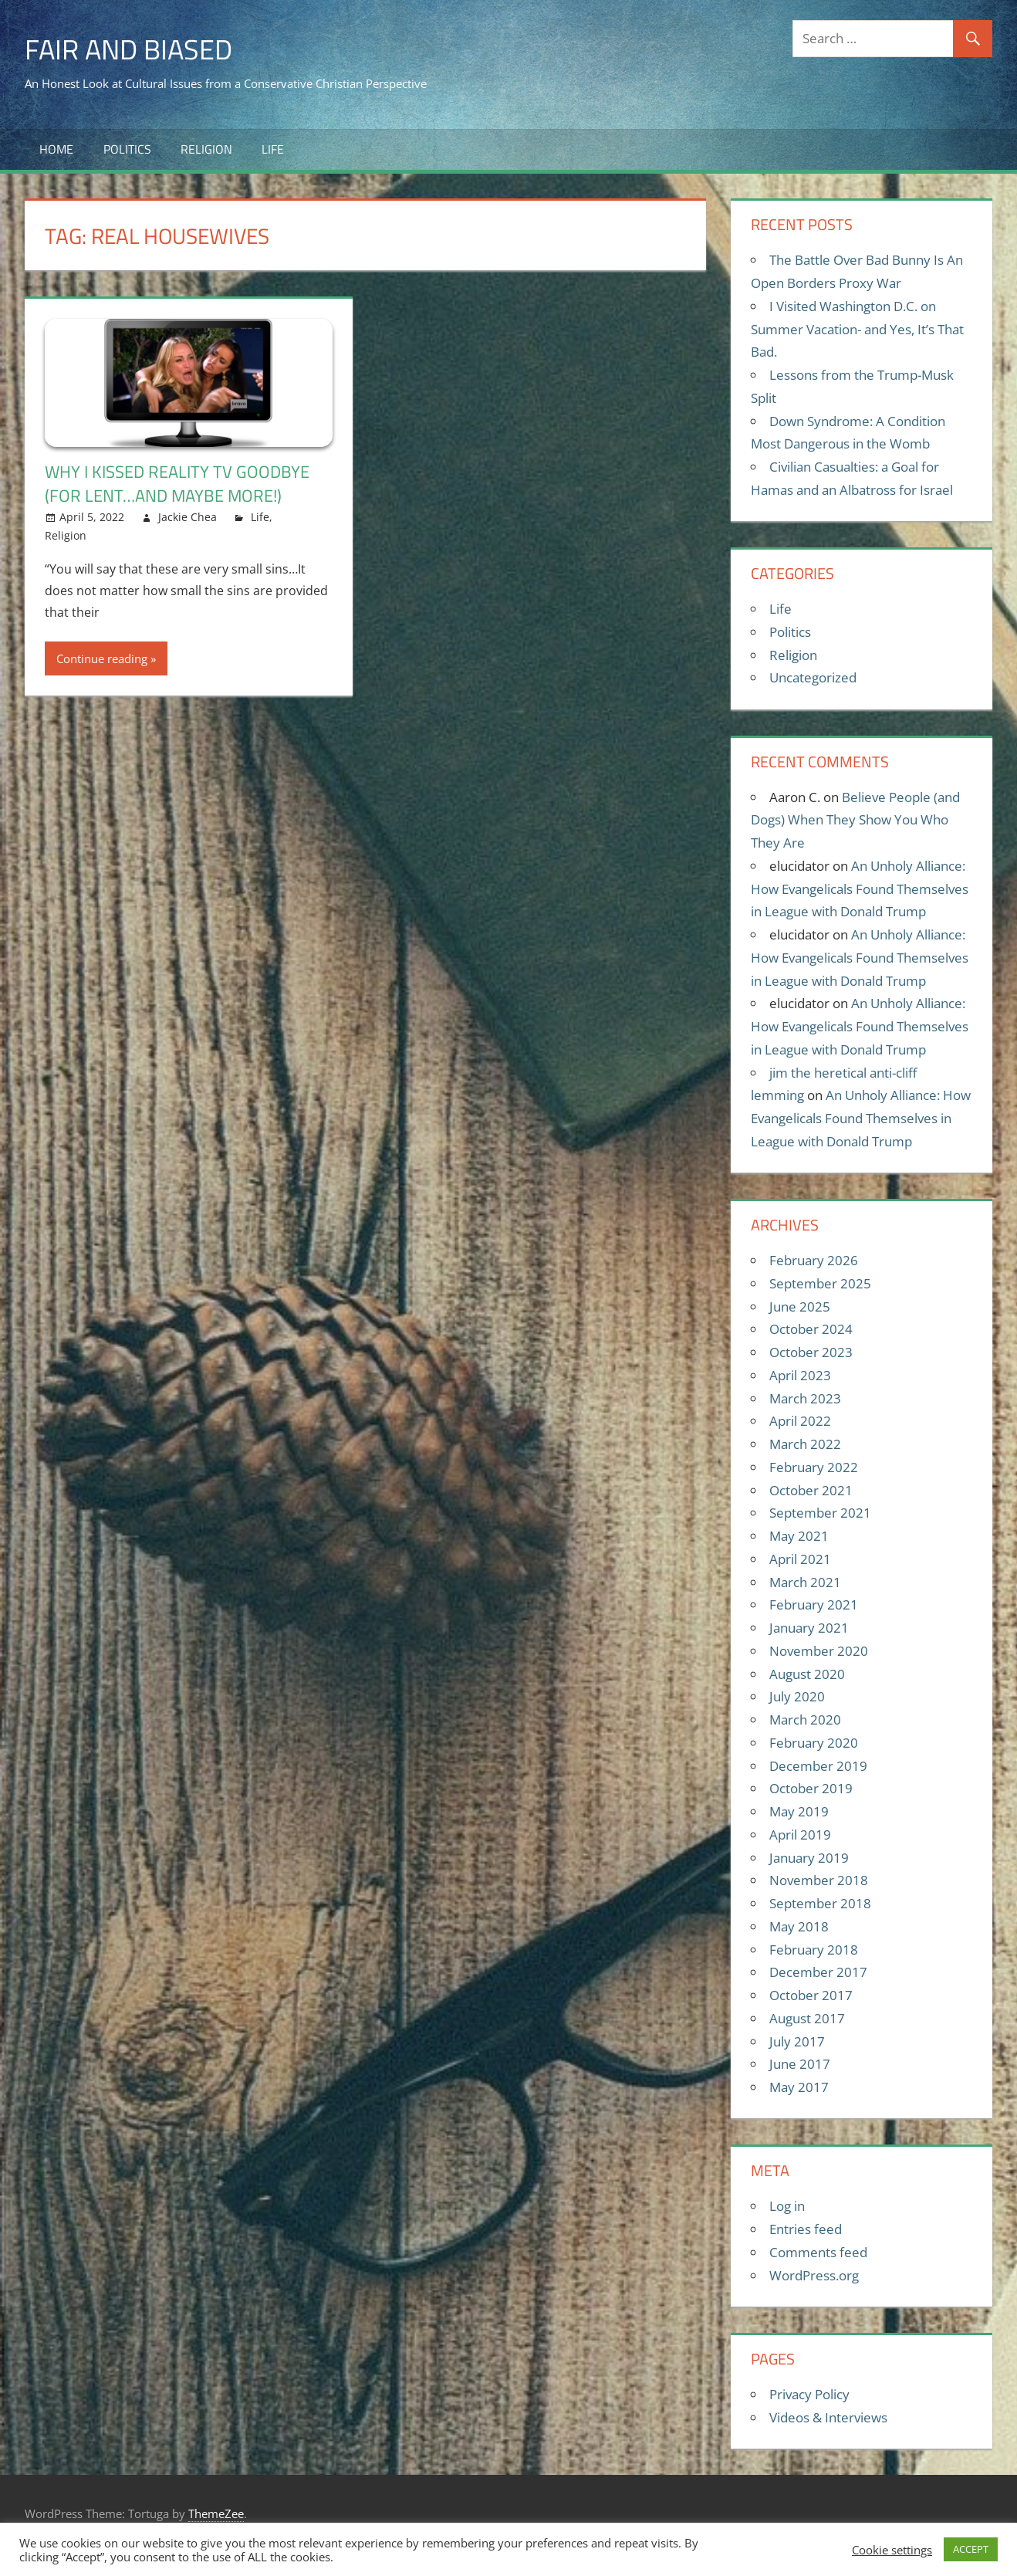 The image size is (1017, 2576). What do you see at coordinates (813, 1743) in the screenshot?
I see `February 2020` at bounding box center [813, 1743].